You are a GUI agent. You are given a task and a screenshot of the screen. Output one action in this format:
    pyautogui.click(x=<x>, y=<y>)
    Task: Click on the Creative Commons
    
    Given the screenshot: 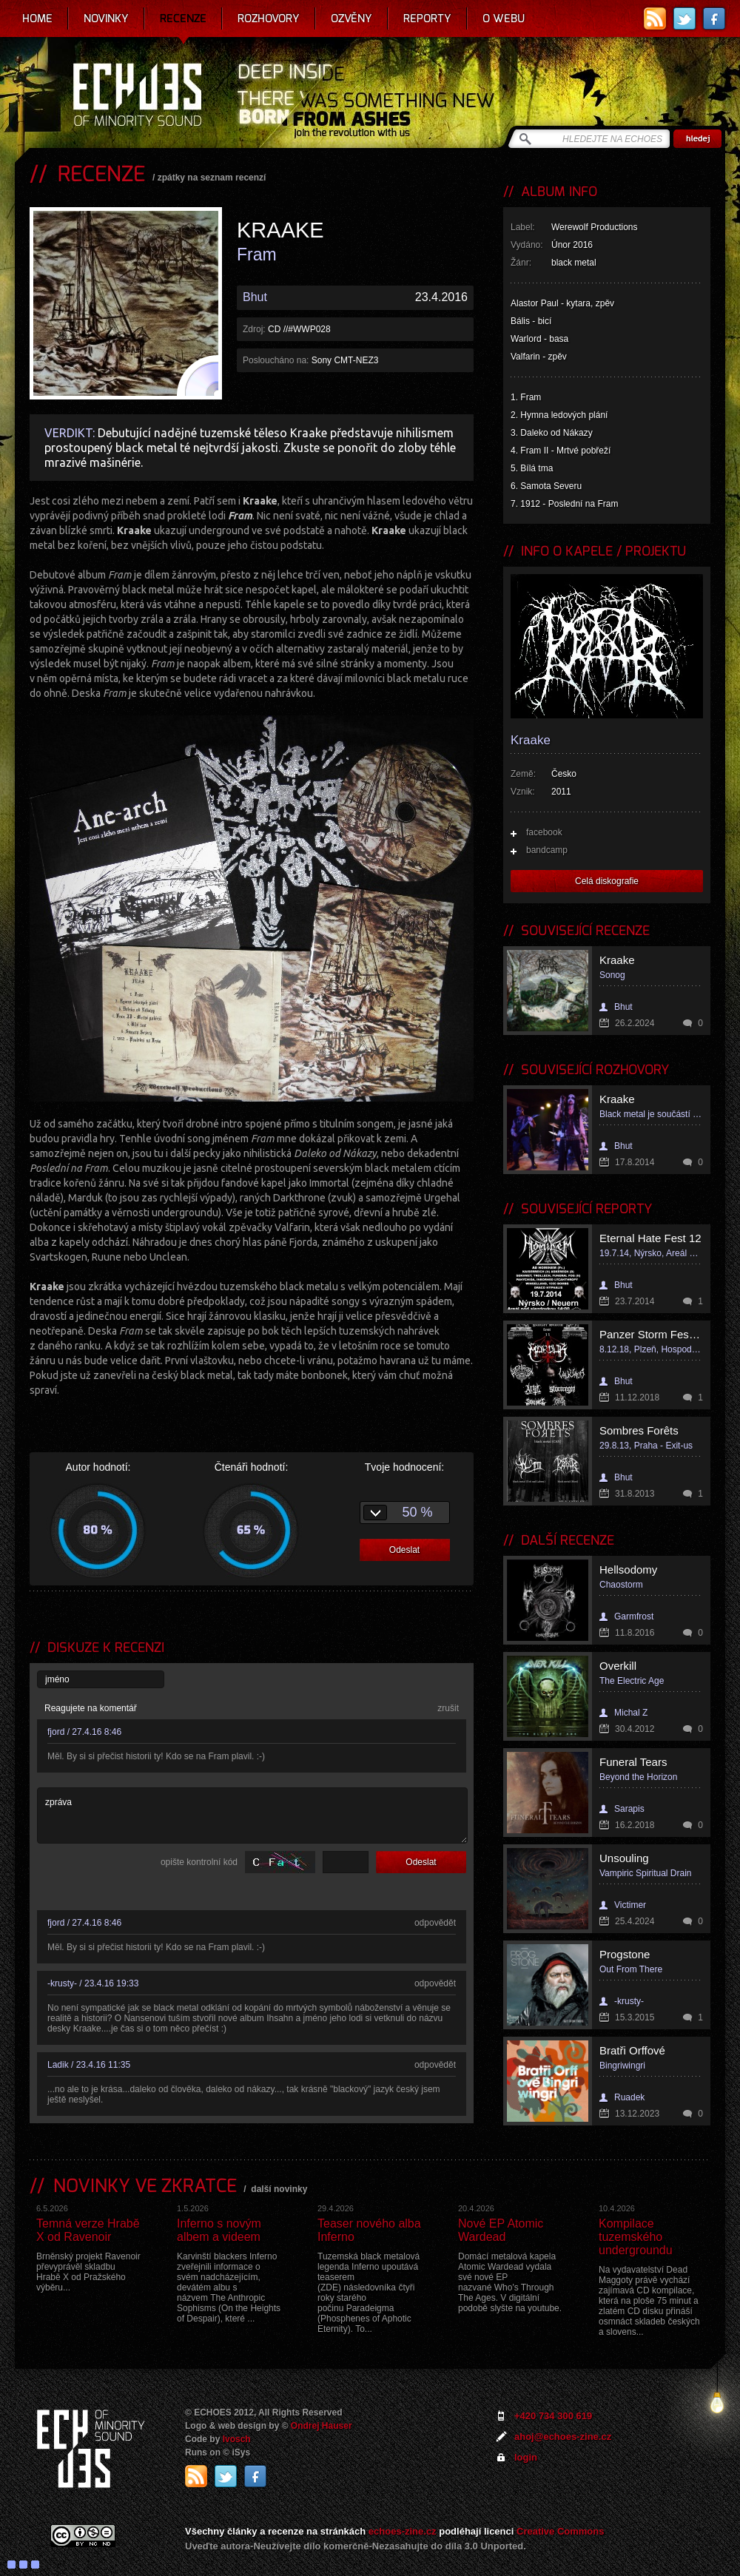 What is the action you would take?
    pyautogui.click(x=560, y=2531)
    